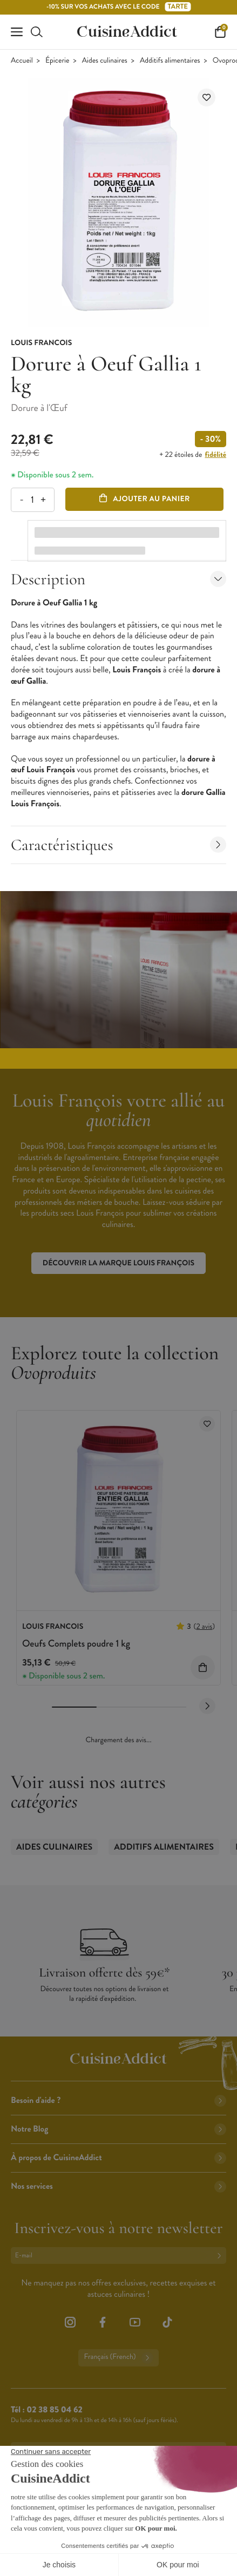 The height and width of the screenshot is (2576, 237). I want to click on À propos de CuisineAddict, so click(118, 2158).